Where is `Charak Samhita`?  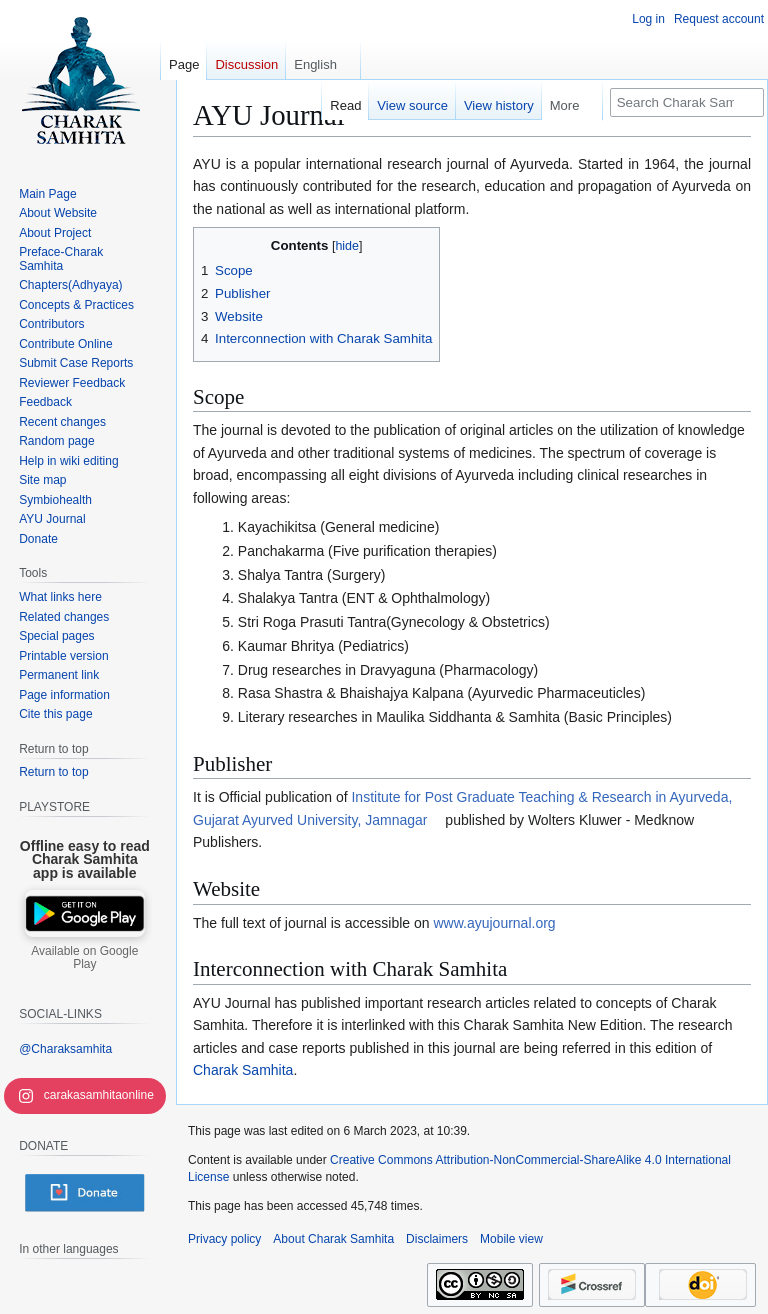 Charak Samhita is located at coordinates (243, 1070).